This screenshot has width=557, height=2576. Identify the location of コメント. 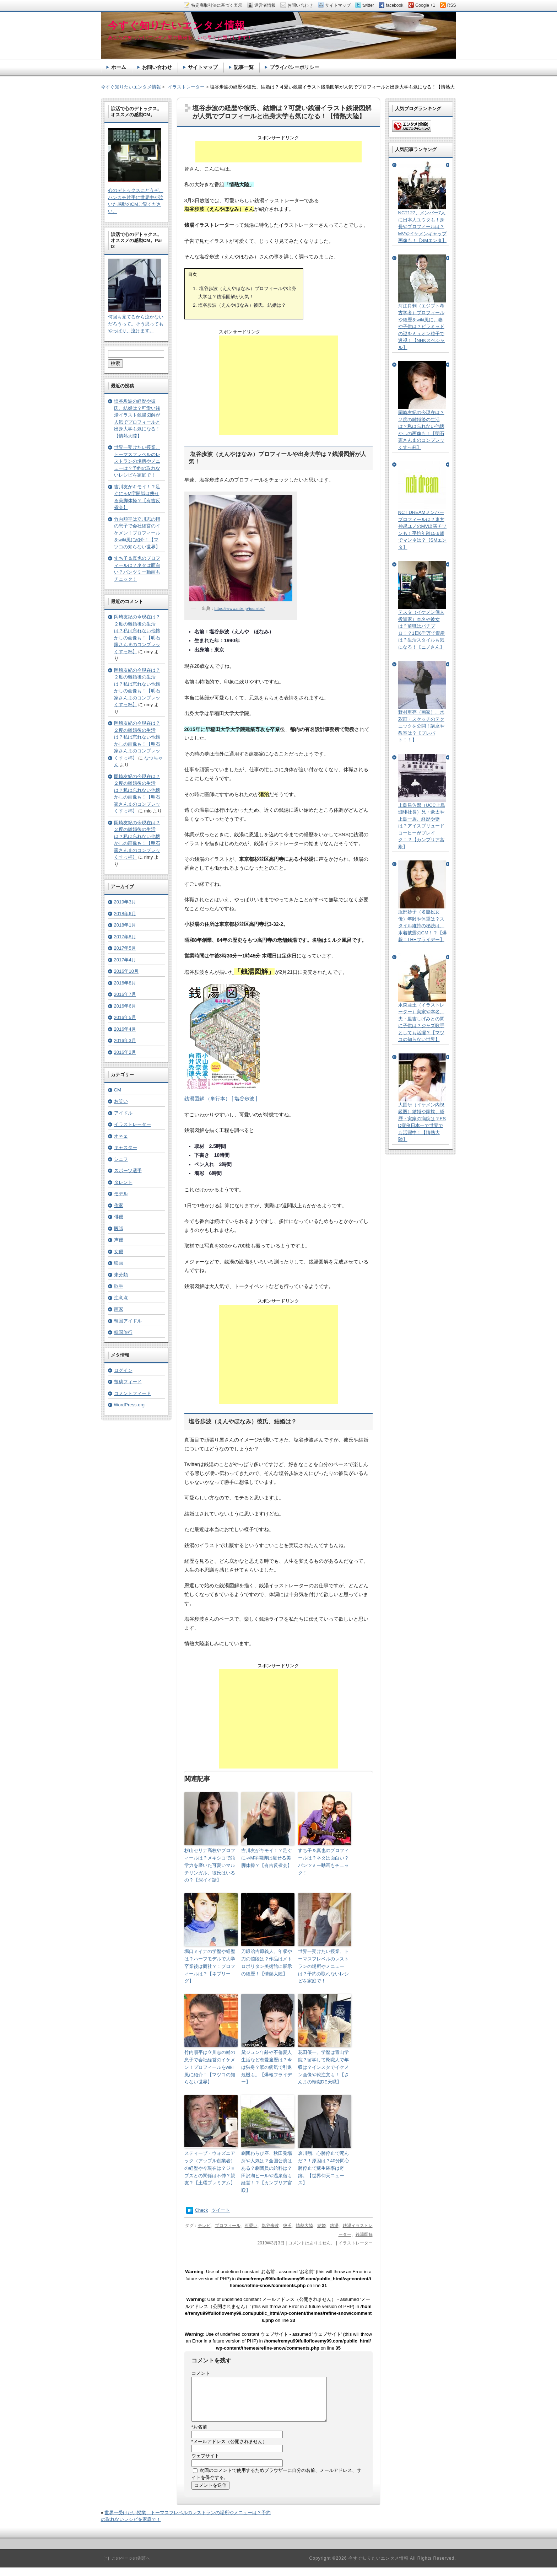
(200, 2373).